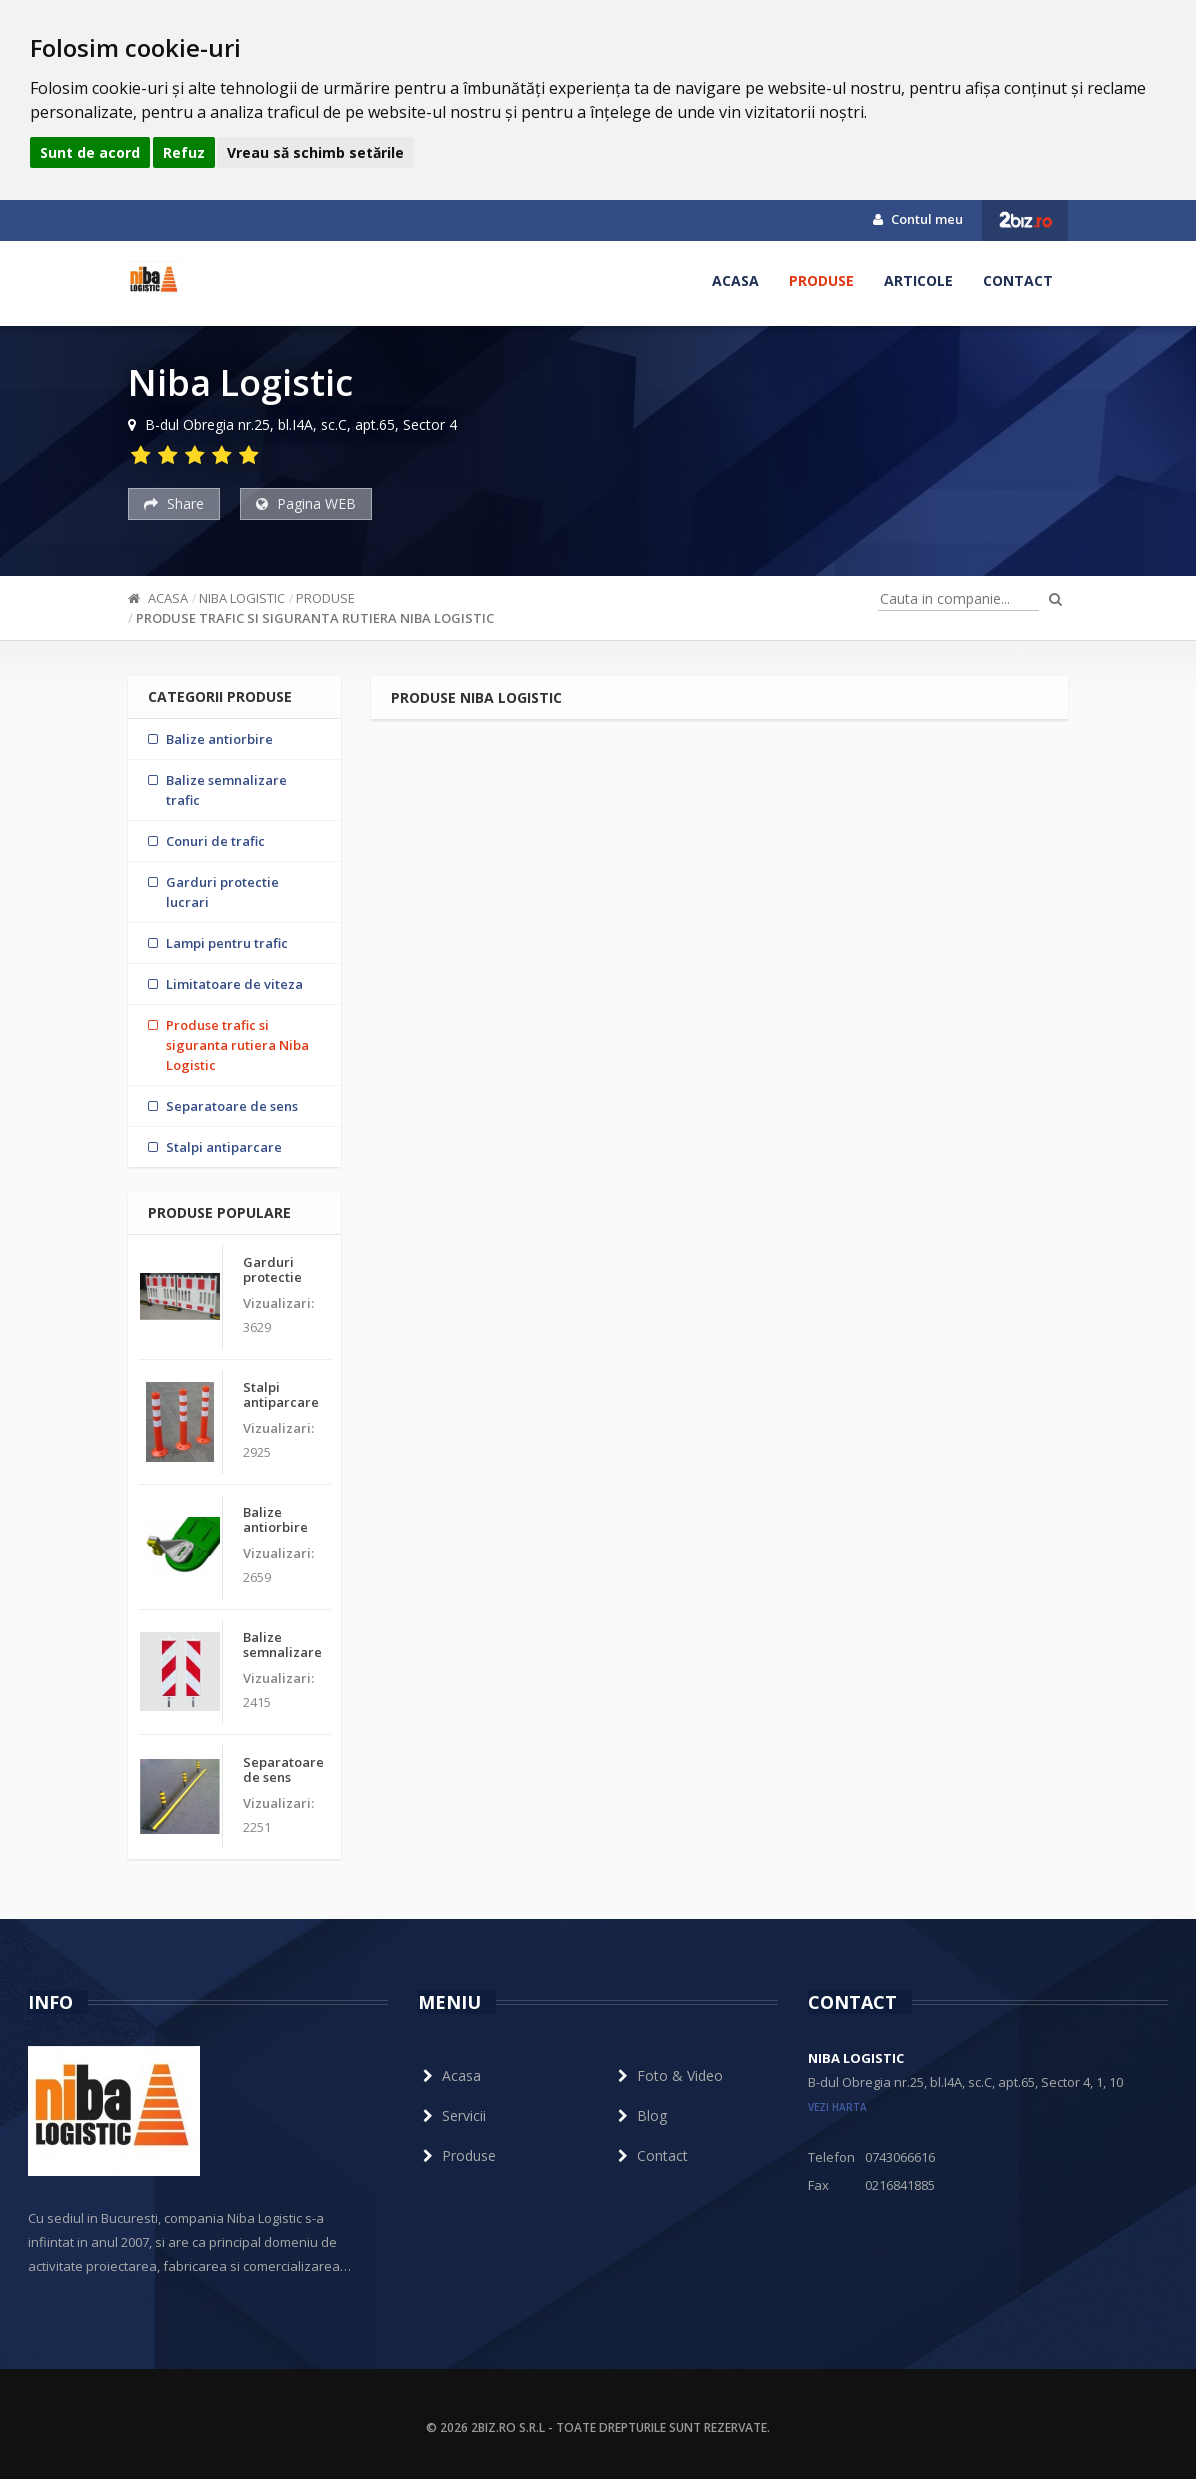 Image resolution: width=1196 pixels, height=2479 pixels. What do you see at coordinates (90, 152) in the screenshot?
I see `Sunt de acord [button]` at bounding box center [90, 152].